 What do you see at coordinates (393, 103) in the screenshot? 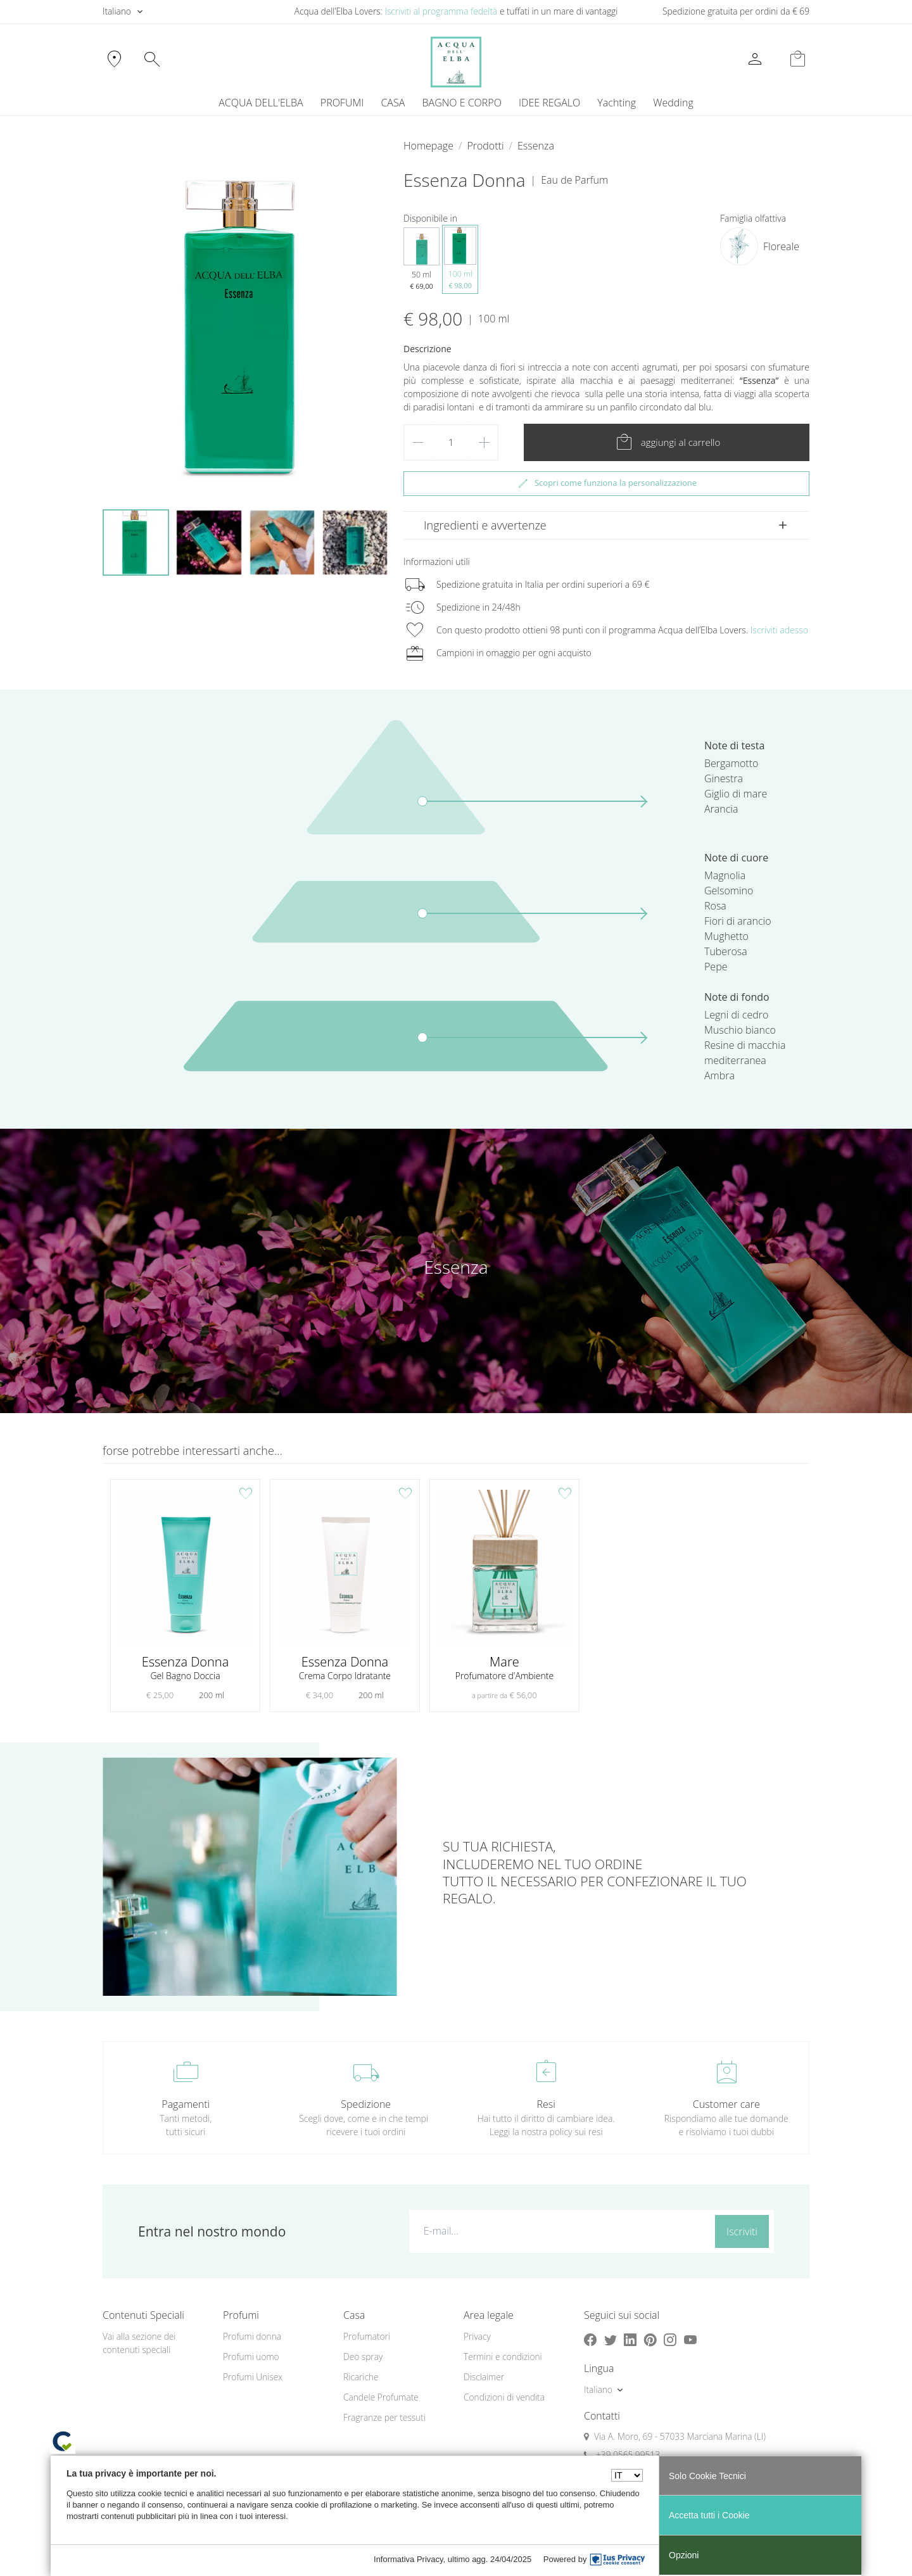
I see `CASA [button]` at bounding box center [393, 103].